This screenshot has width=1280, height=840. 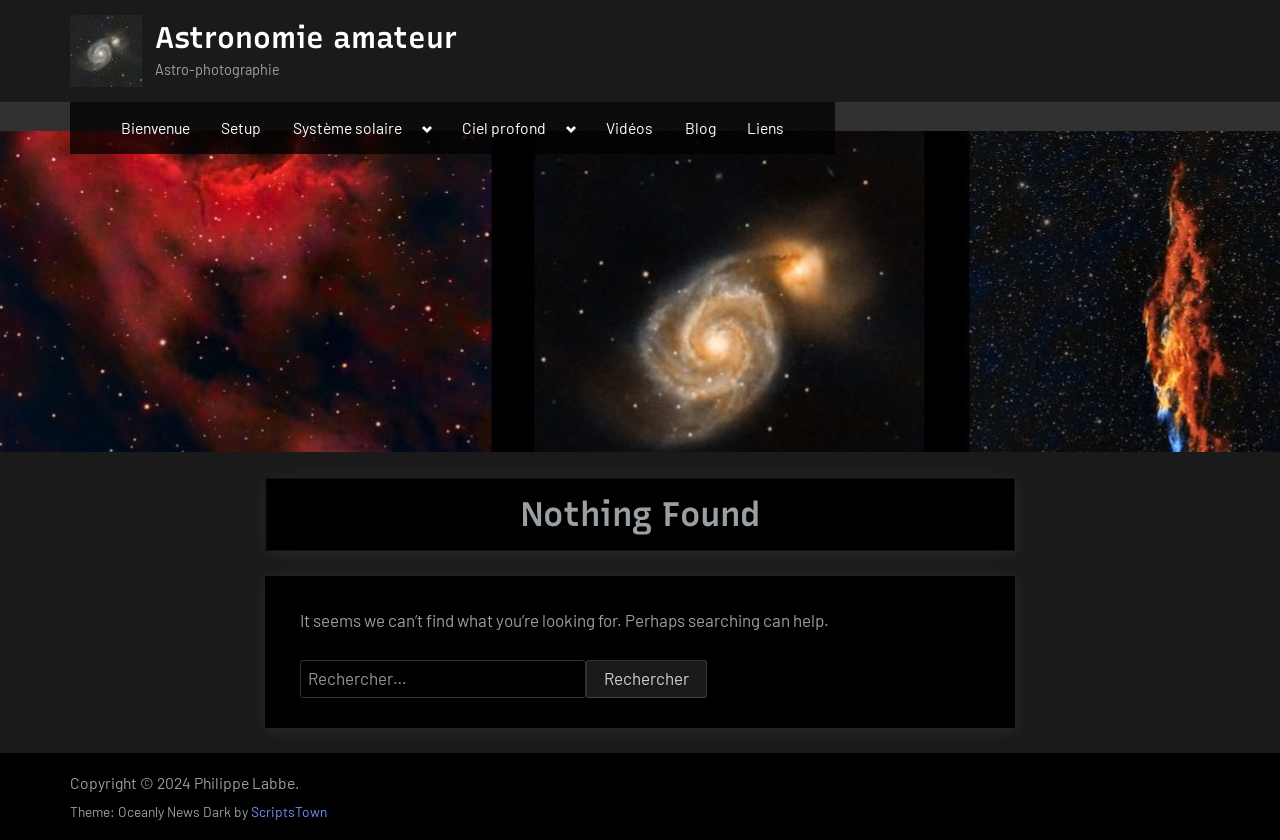 What do you see at coordinates (306, 37) in the screenshot?
I see `Astronomie amateur` at bounding box center [306, 37].